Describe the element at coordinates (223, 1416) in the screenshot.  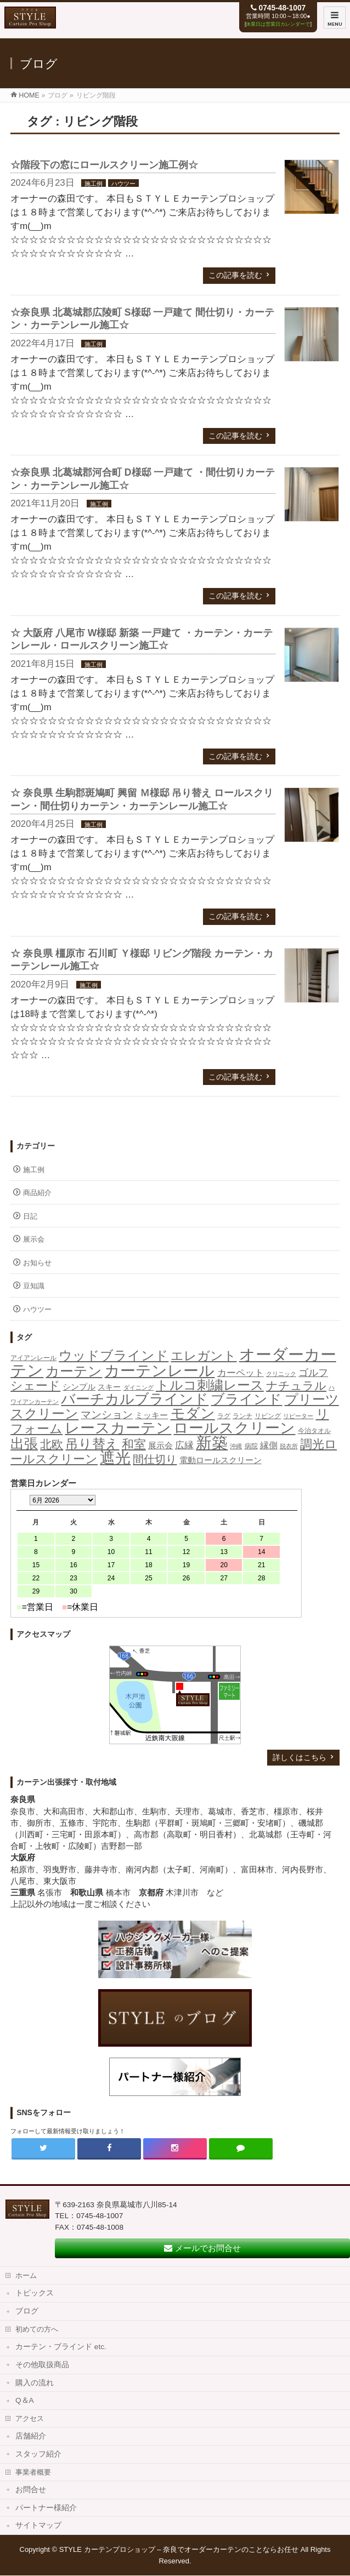
I see `ラグ [ラグ (2個の項目)]` at that location.